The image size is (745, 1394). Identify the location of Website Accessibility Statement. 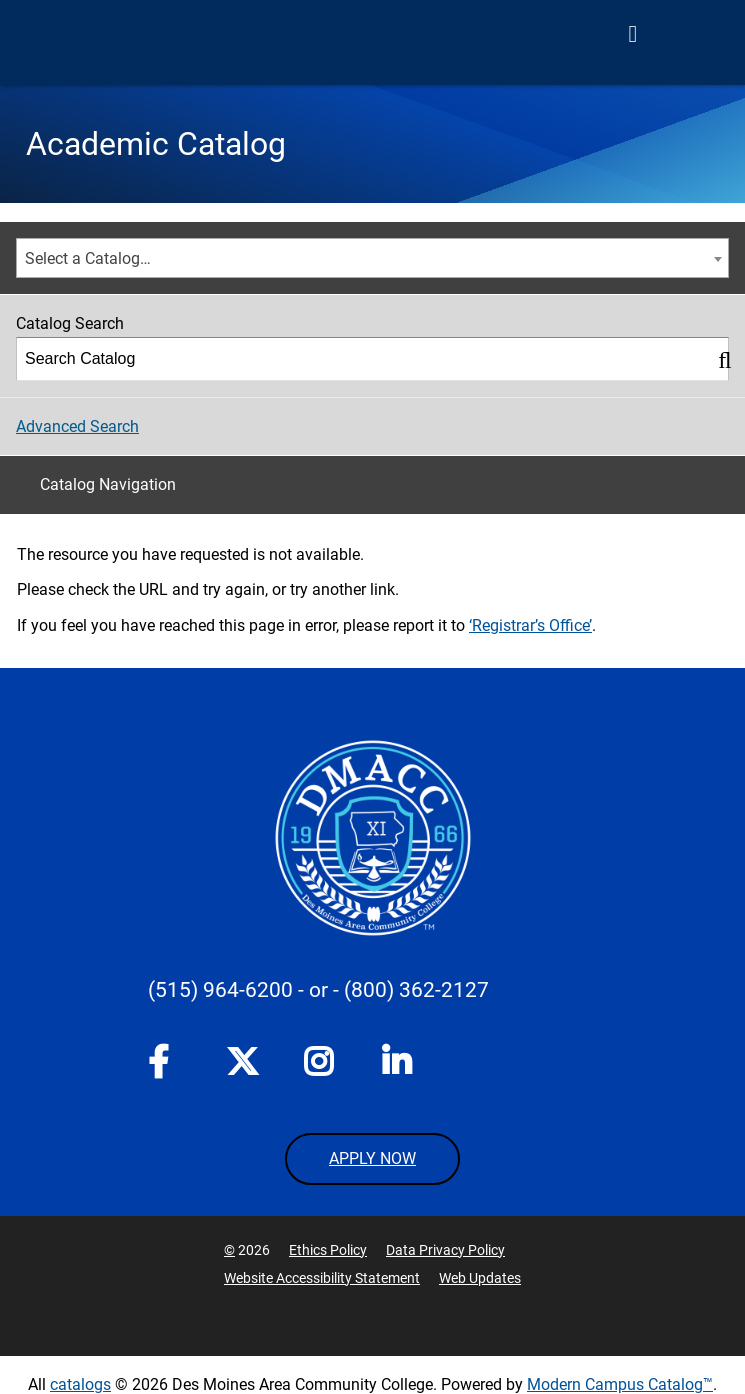
(322, 1278).